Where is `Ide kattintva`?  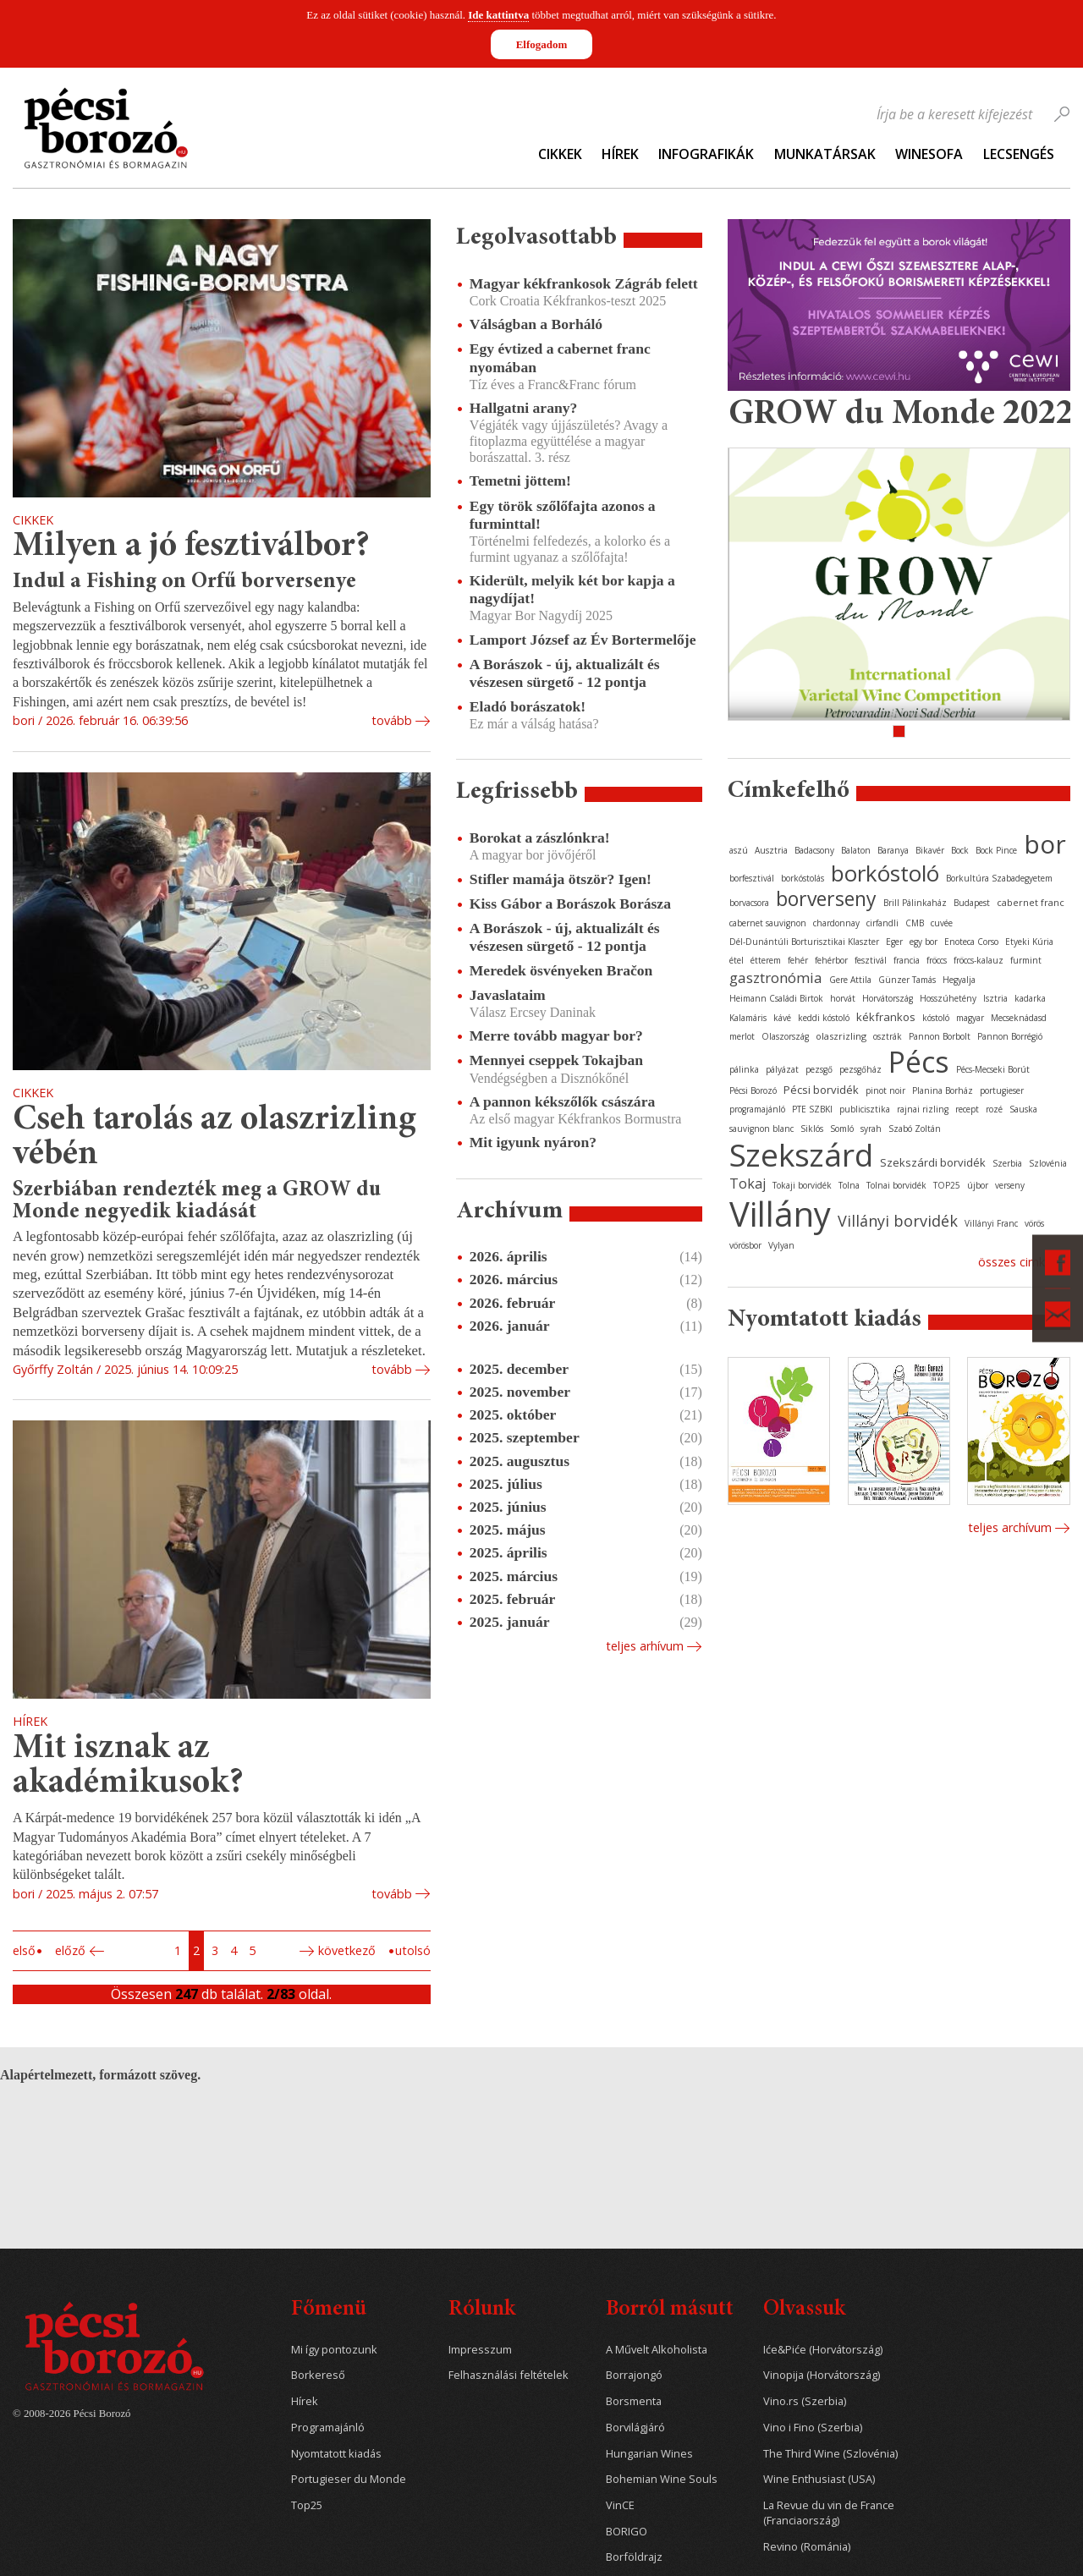
Ide kattintva is located at coordinates (498, 14).